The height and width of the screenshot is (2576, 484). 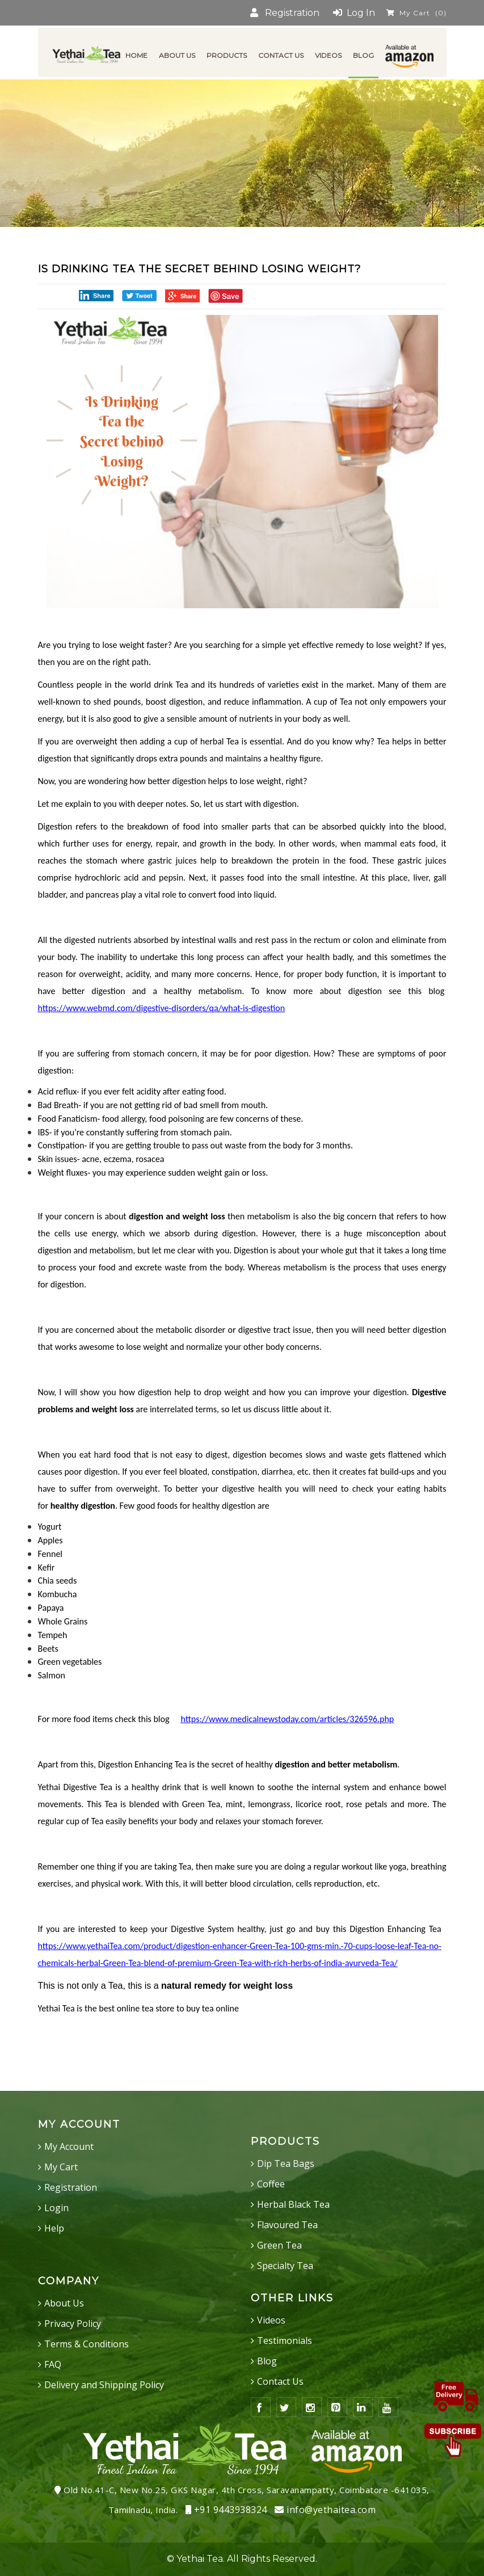 I want to click on Login, so click(x=56, y=2208).